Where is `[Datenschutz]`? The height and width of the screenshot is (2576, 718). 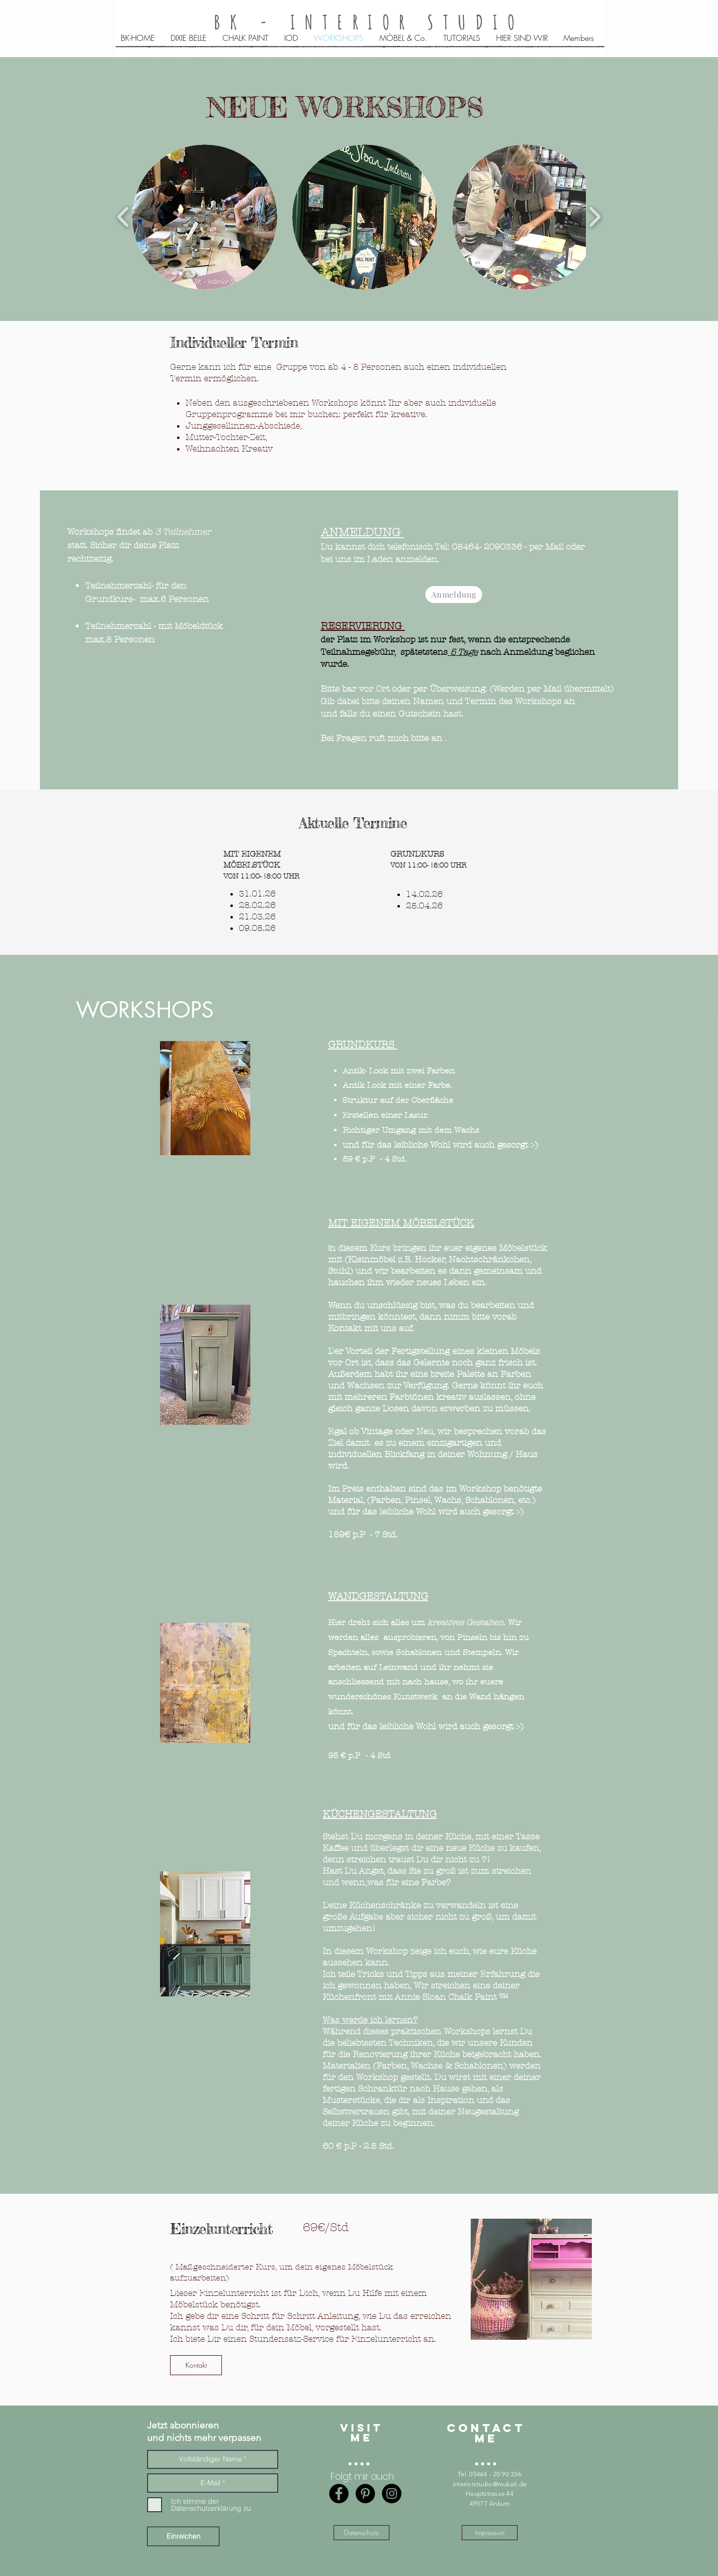 [Datenschutz] is located at coordinates (361, 2532).